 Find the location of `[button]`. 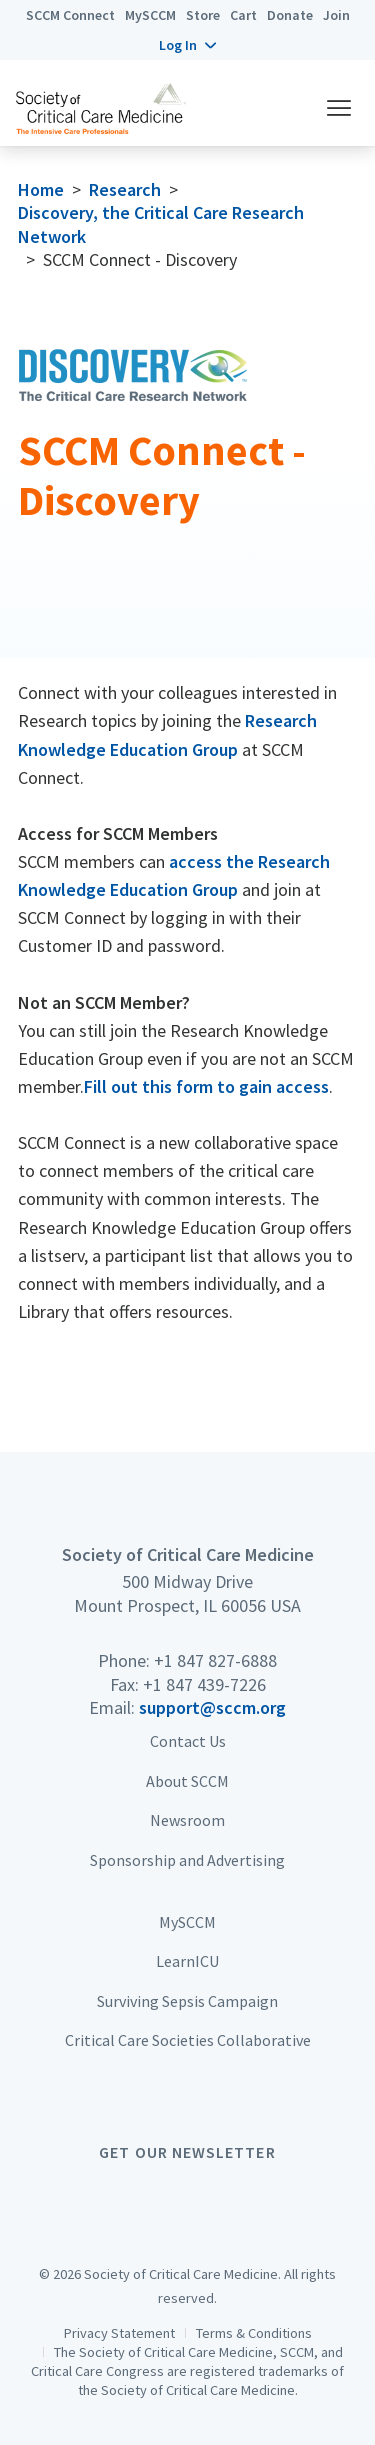

[button] is located at coordinates (187, 45).